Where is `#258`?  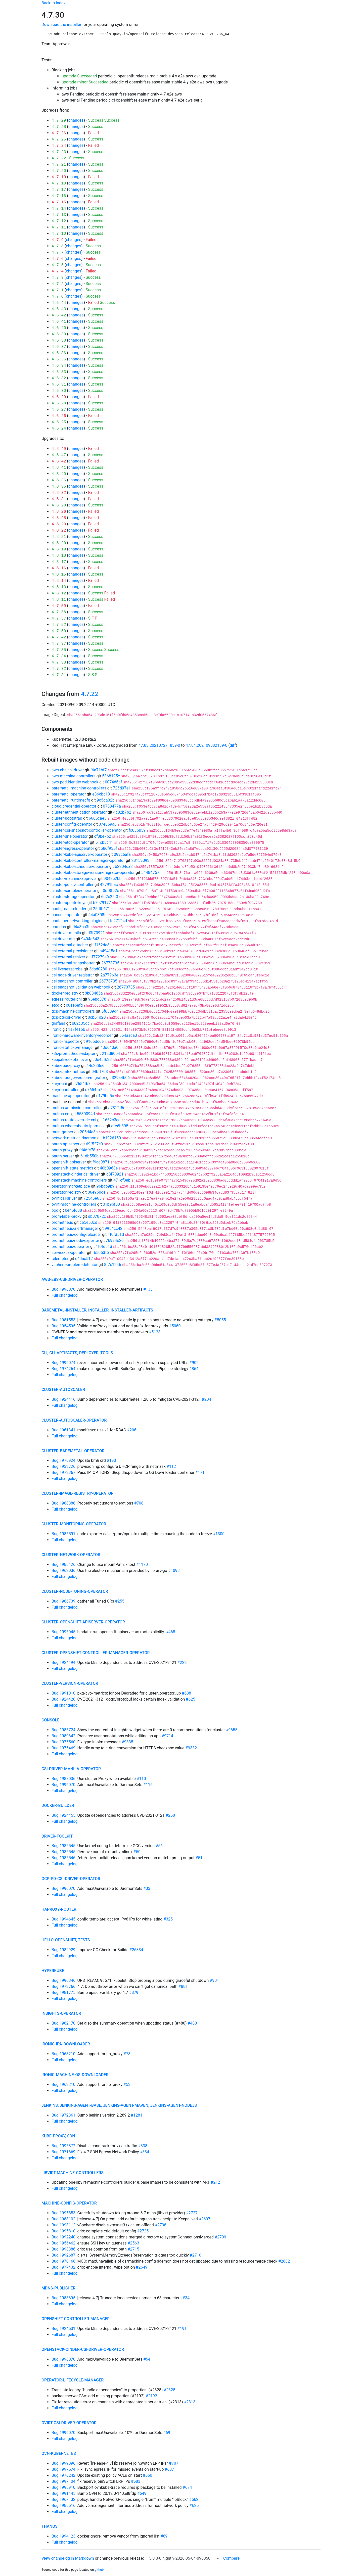 #258 is located at coordinates (170, 1815).